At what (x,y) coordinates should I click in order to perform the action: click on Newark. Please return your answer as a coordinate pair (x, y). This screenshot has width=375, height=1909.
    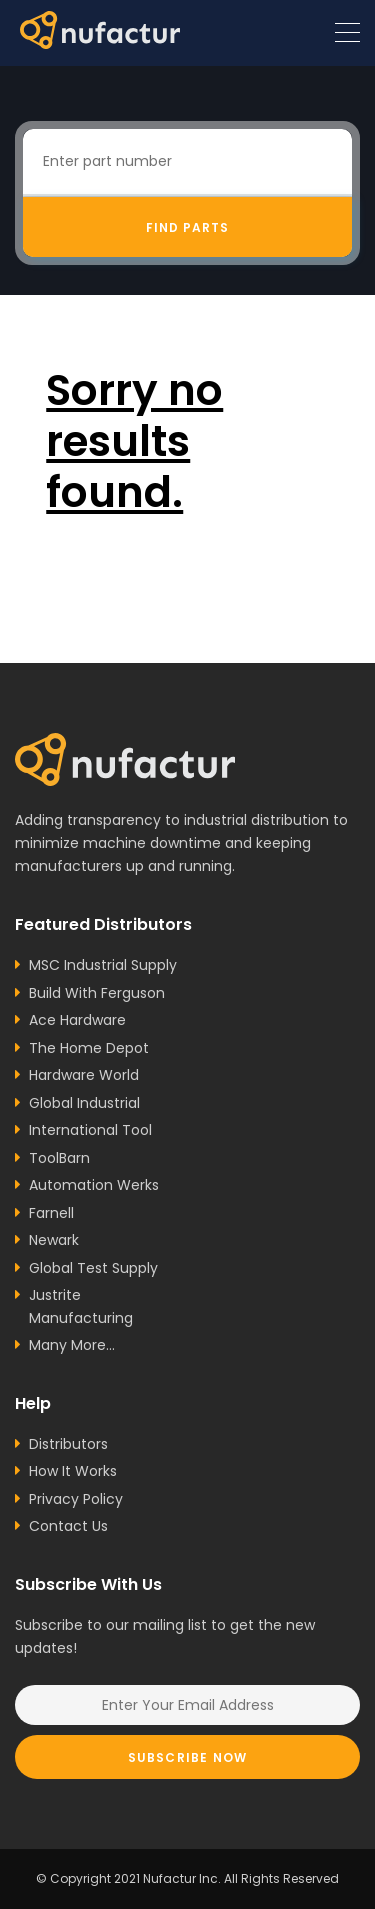
    Looking at the image, I should click on (54, 1240).